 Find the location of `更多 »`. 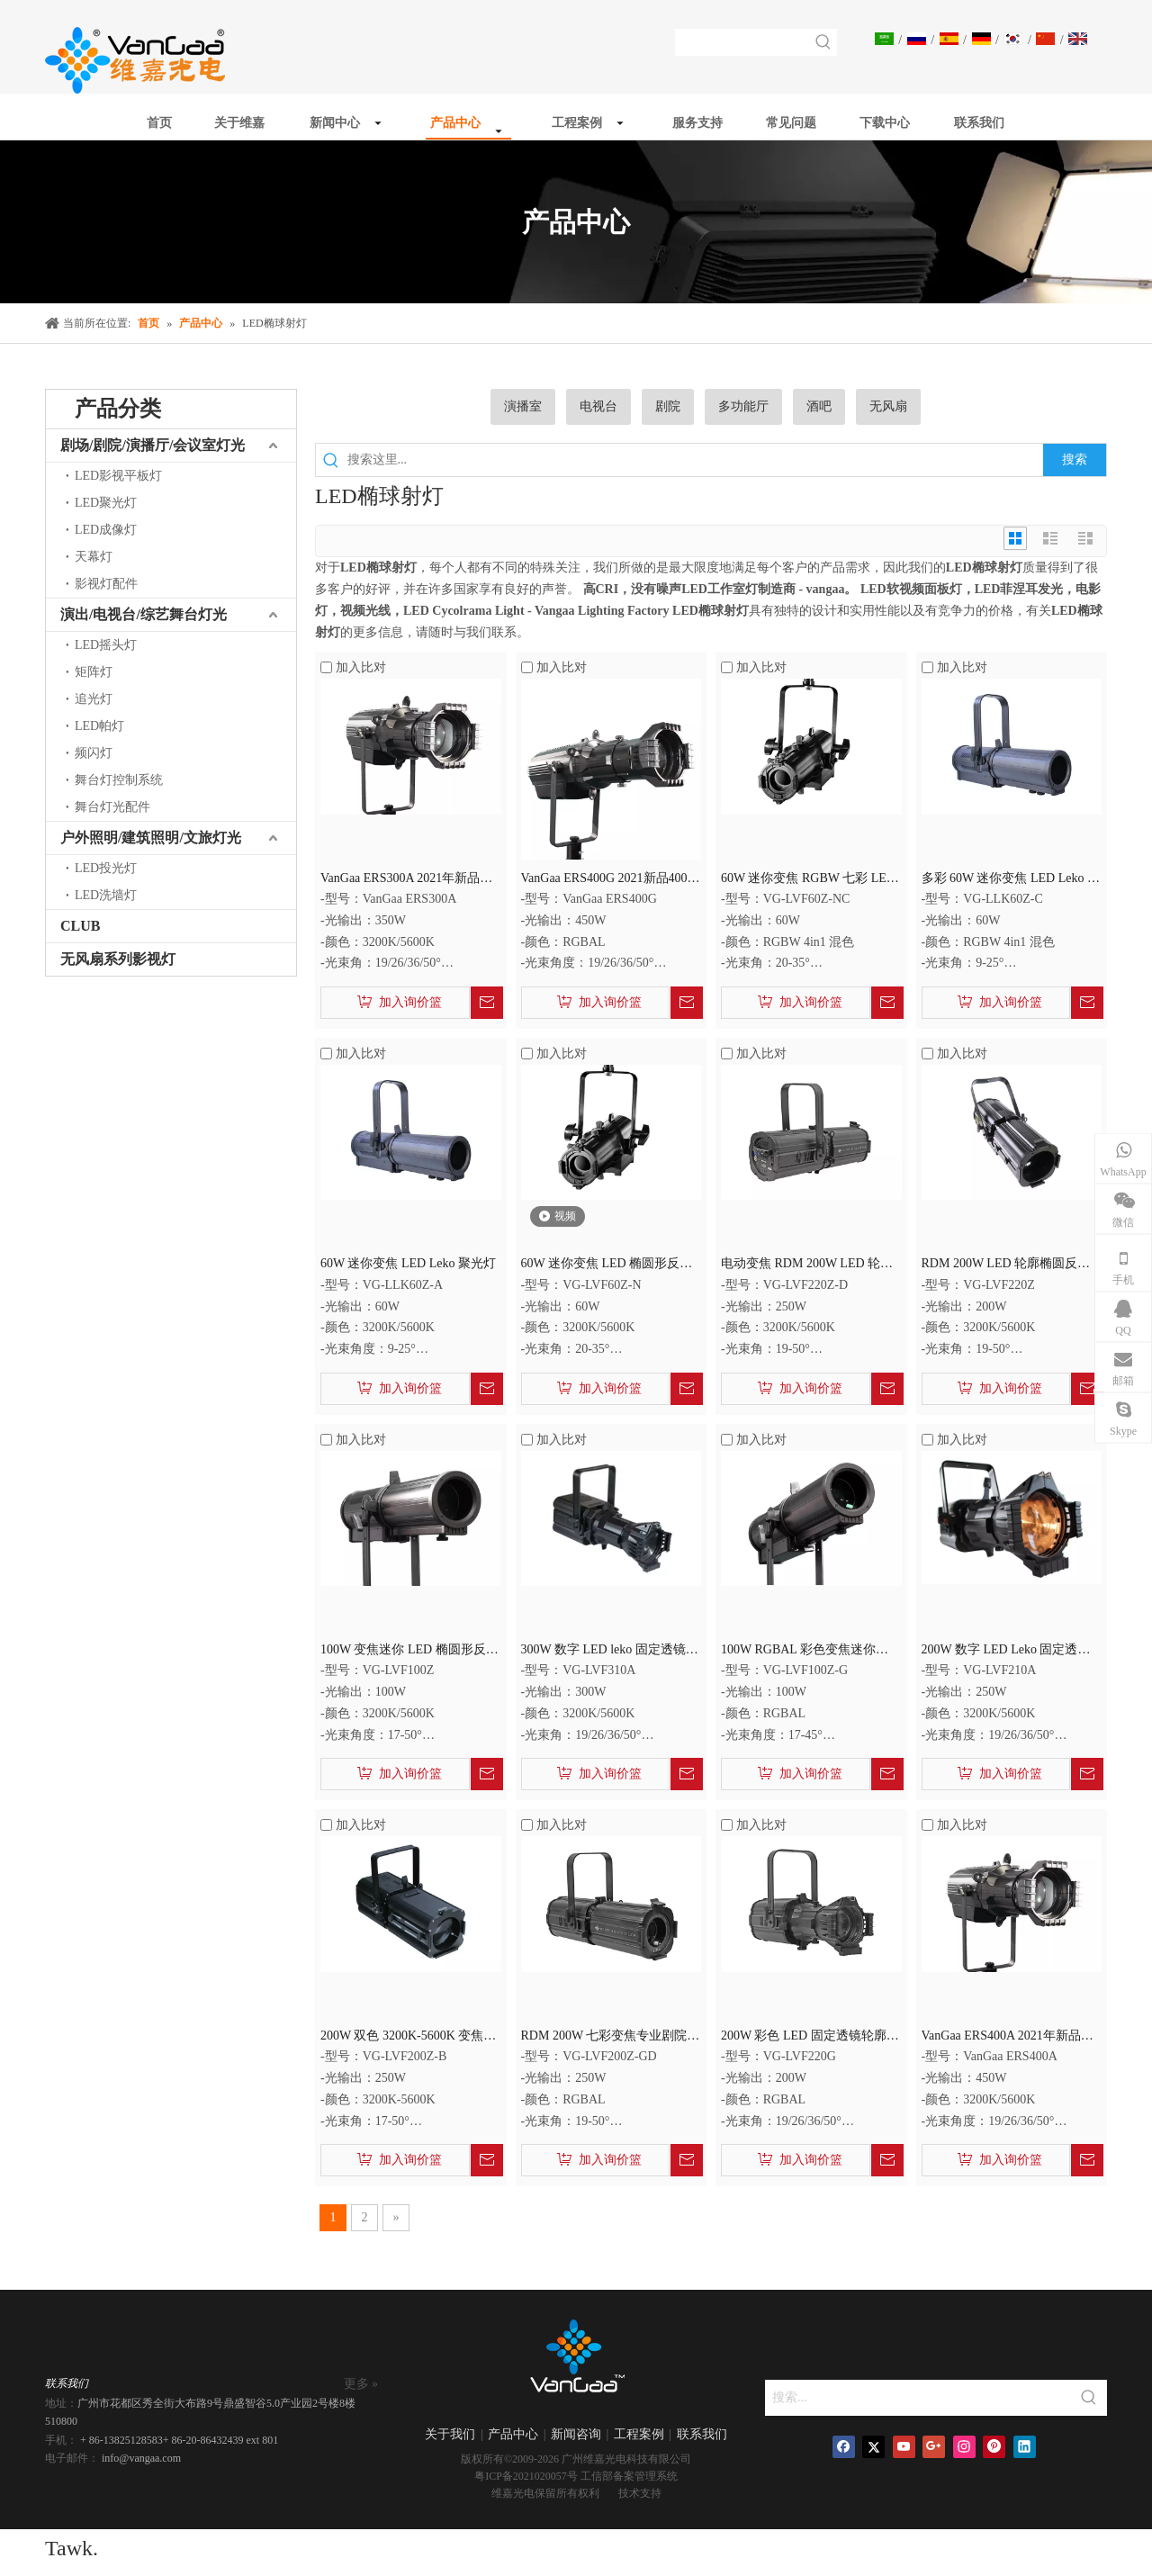

更多 » is located at coordinates (361, 2384).